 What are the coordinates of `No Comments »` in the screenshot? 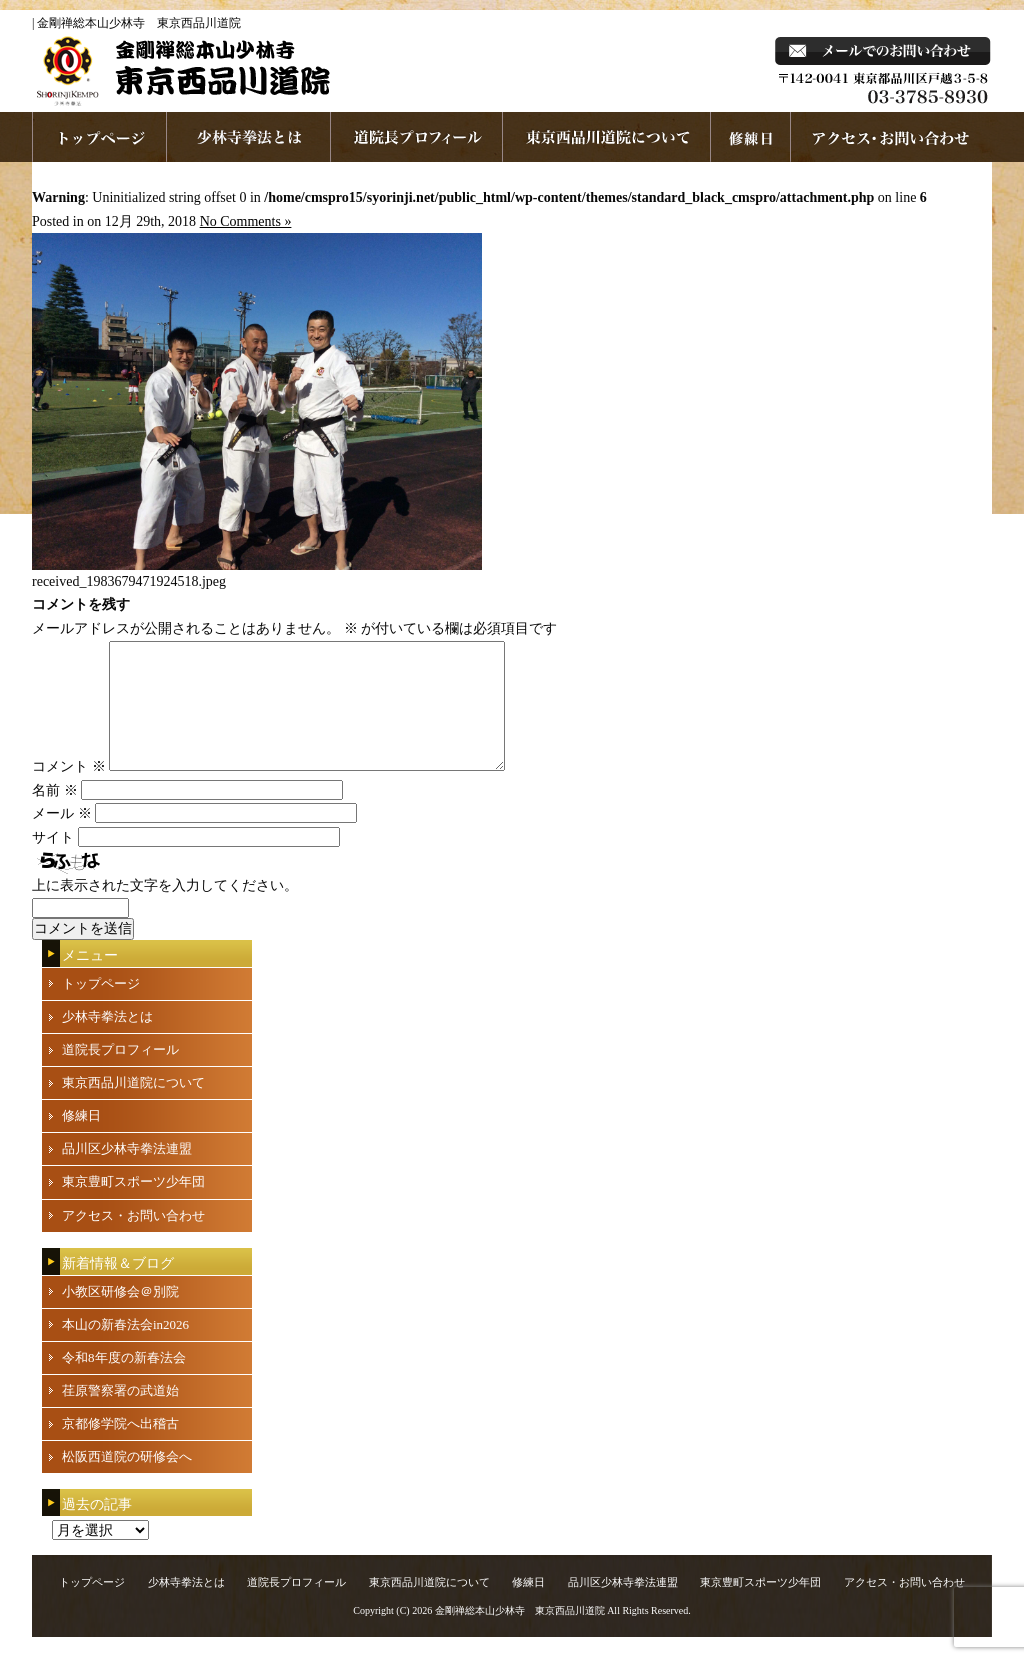 It's located at (246, 221).